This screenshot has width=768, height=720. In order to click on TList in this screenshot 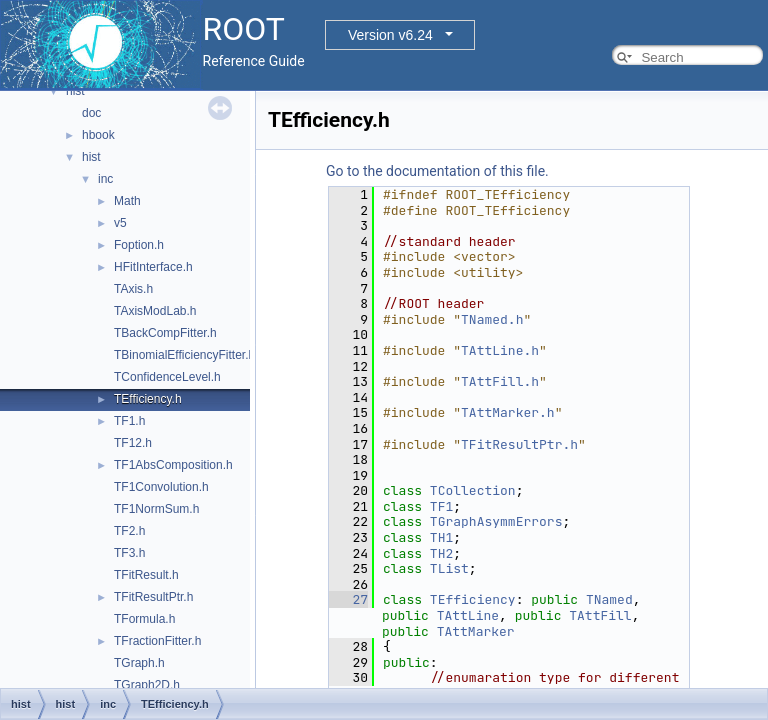, I will do `click(449, 568)`.